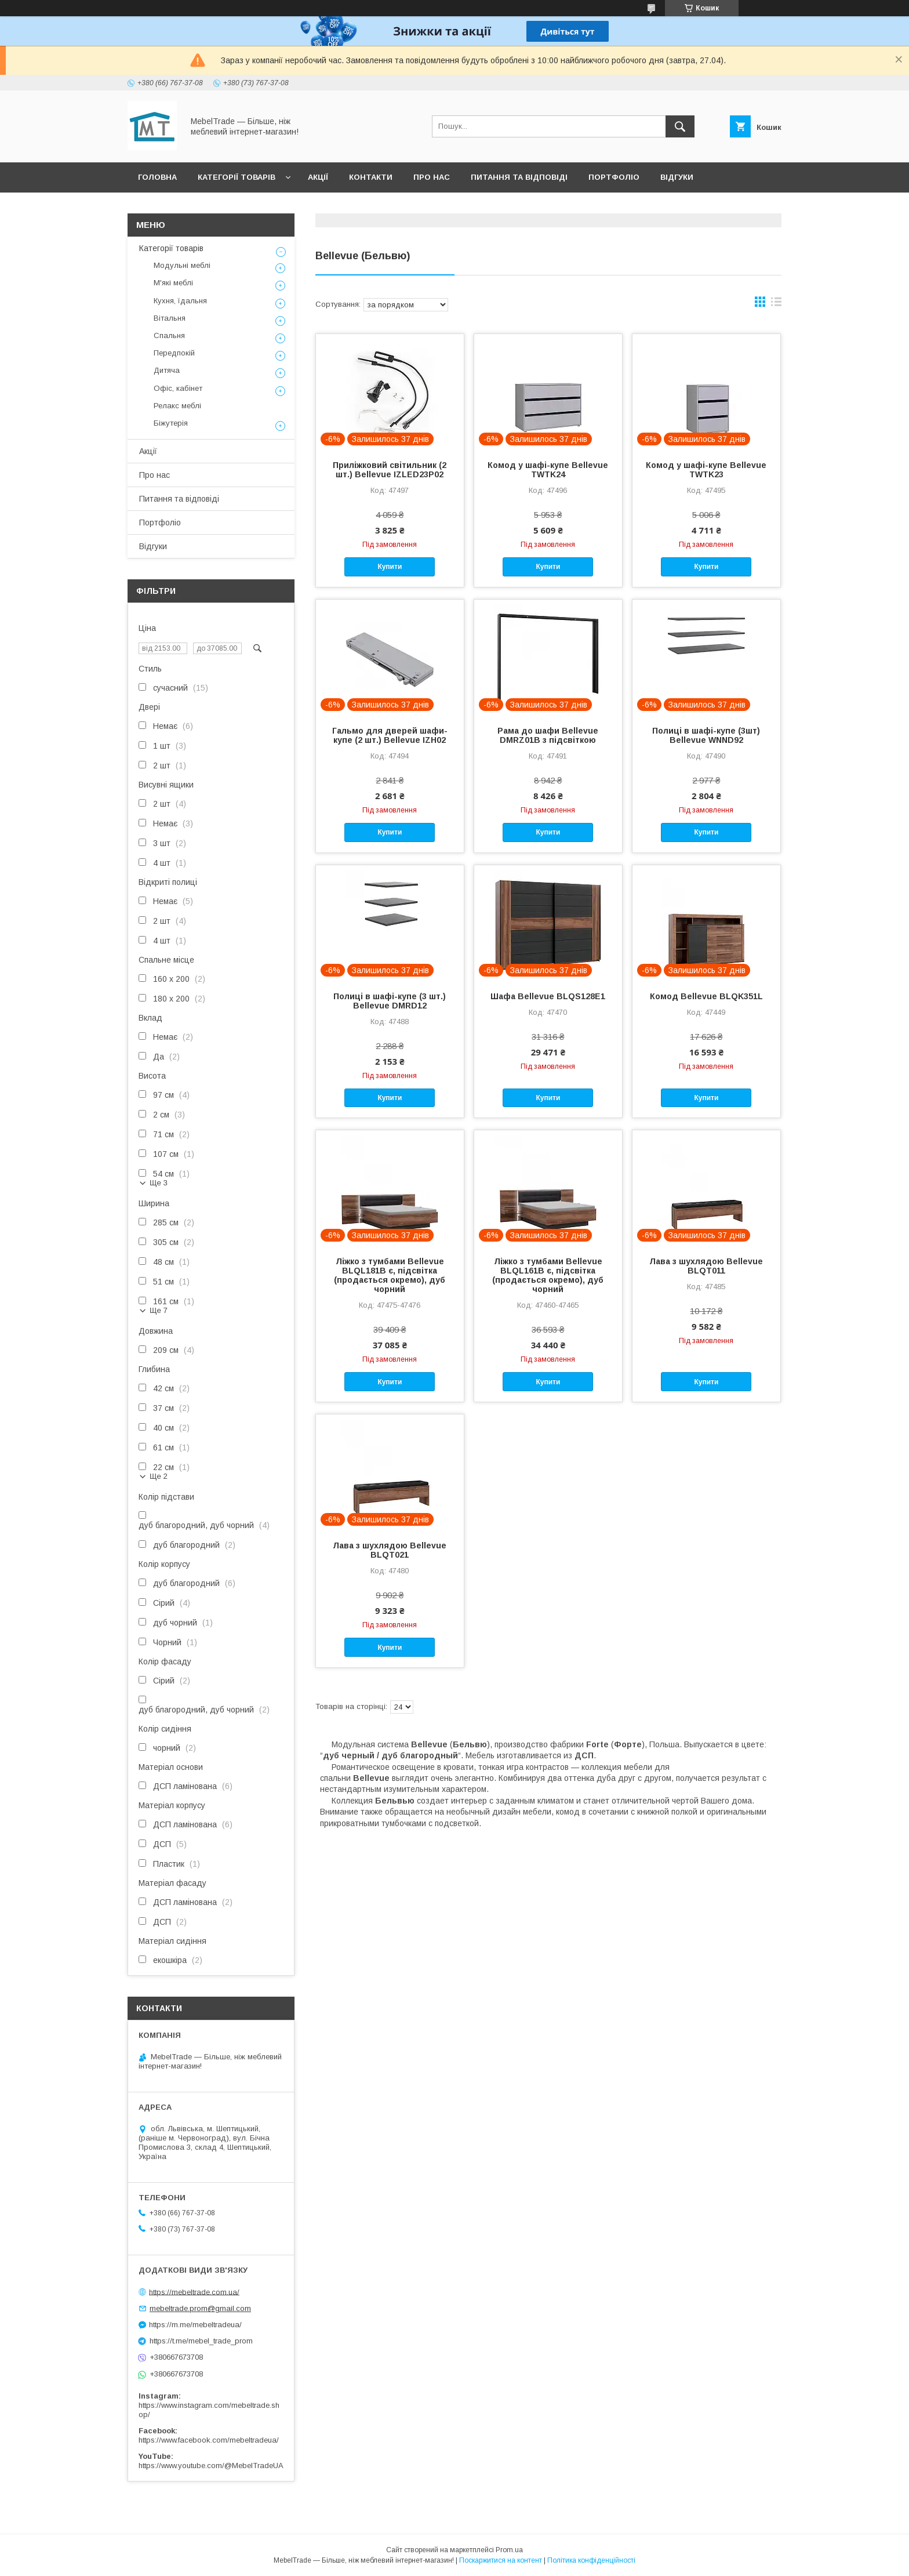 The image size is (909, 2576). What do you see at coordinates (613, 177) in the screenshot?
I see `Портфоліо` at bounding box center [613, 177].